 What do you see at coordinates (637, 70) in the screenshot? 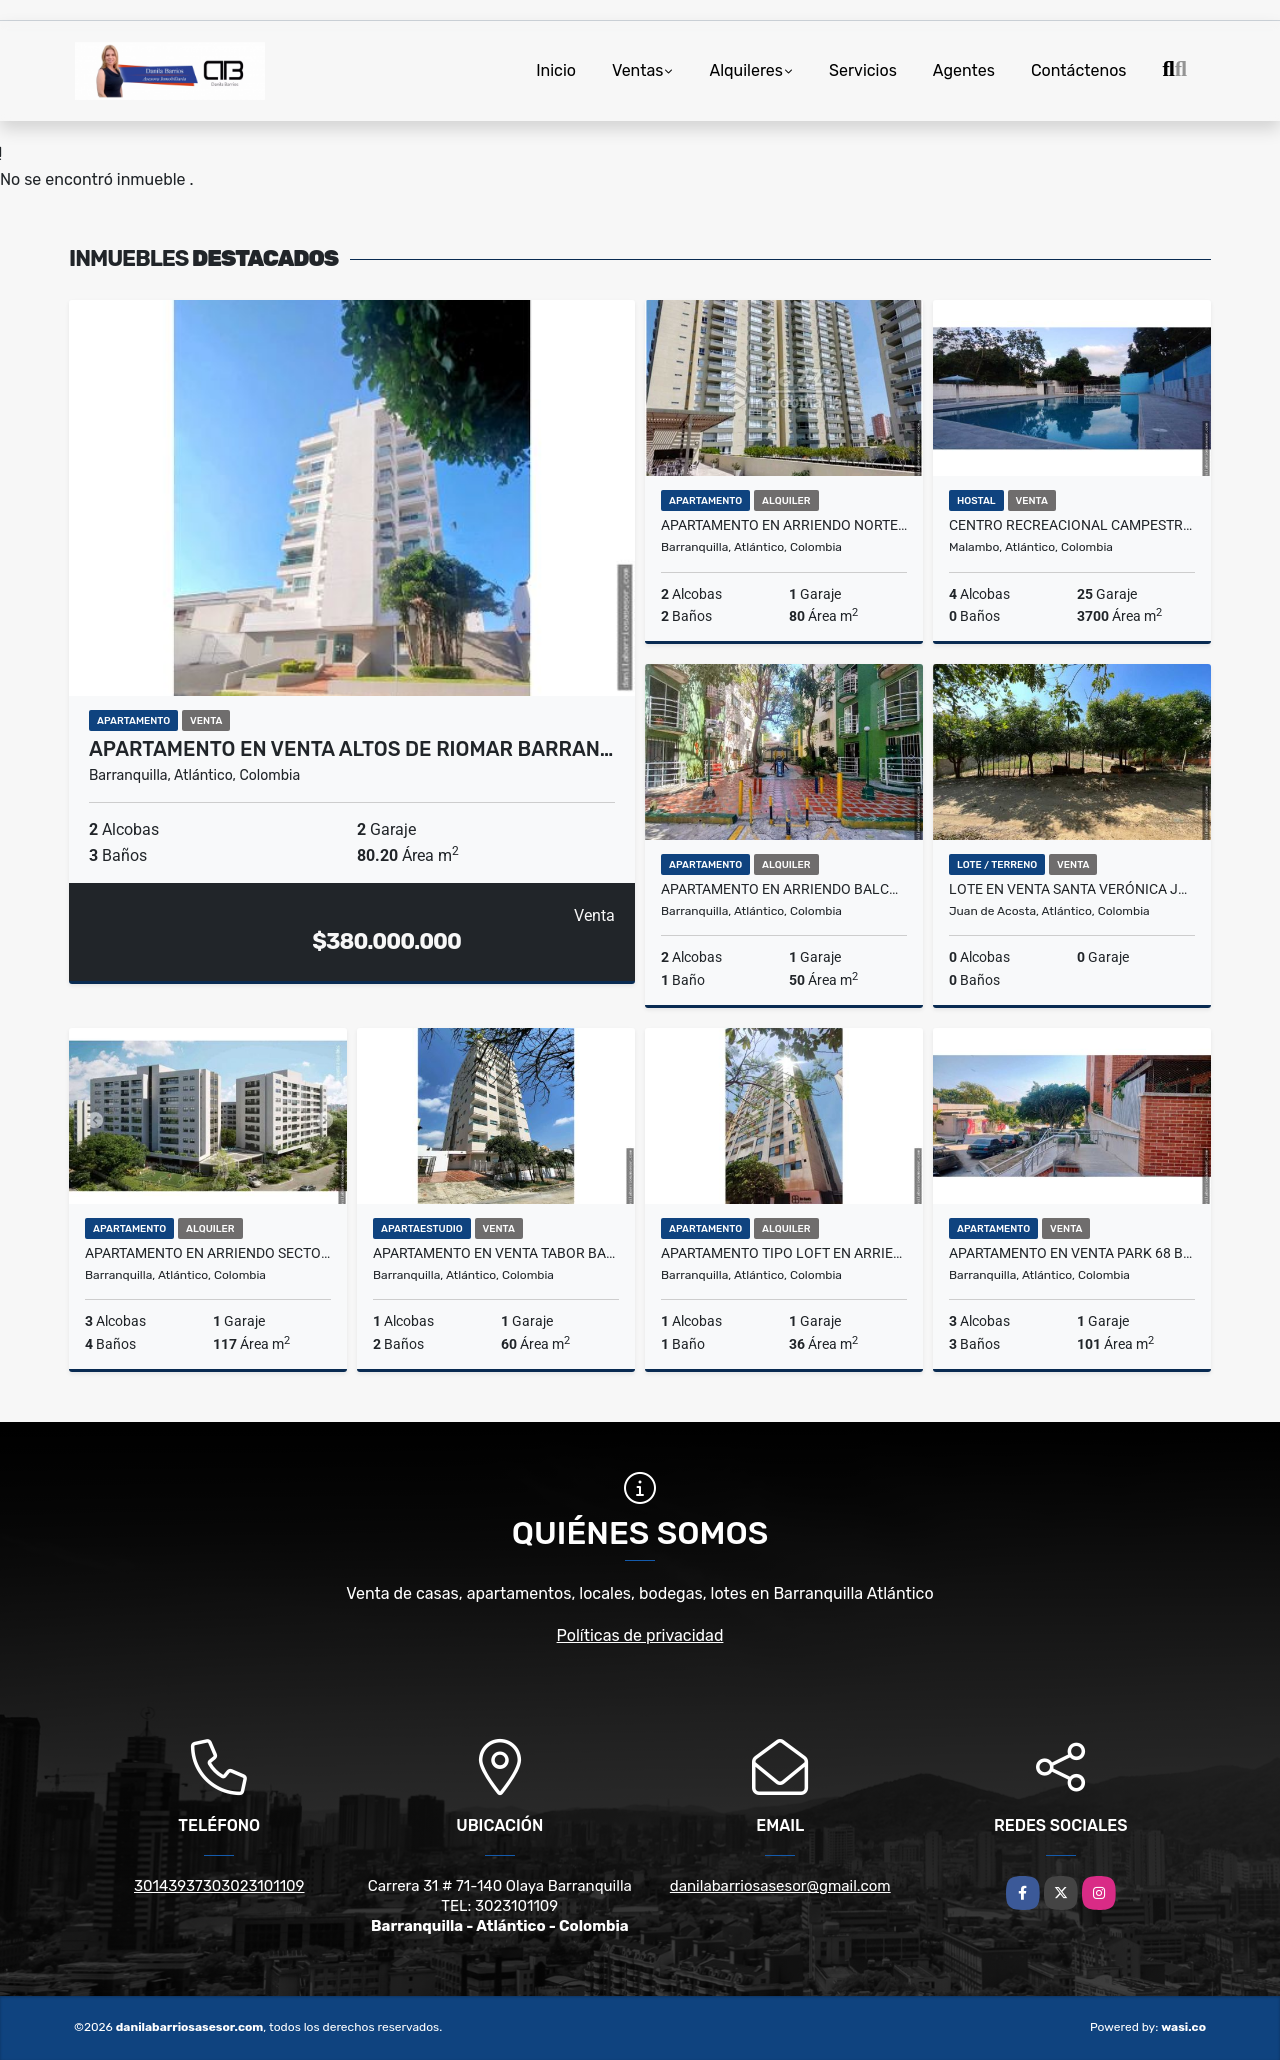
I see `Ventas` at bounding box center [637, 70].